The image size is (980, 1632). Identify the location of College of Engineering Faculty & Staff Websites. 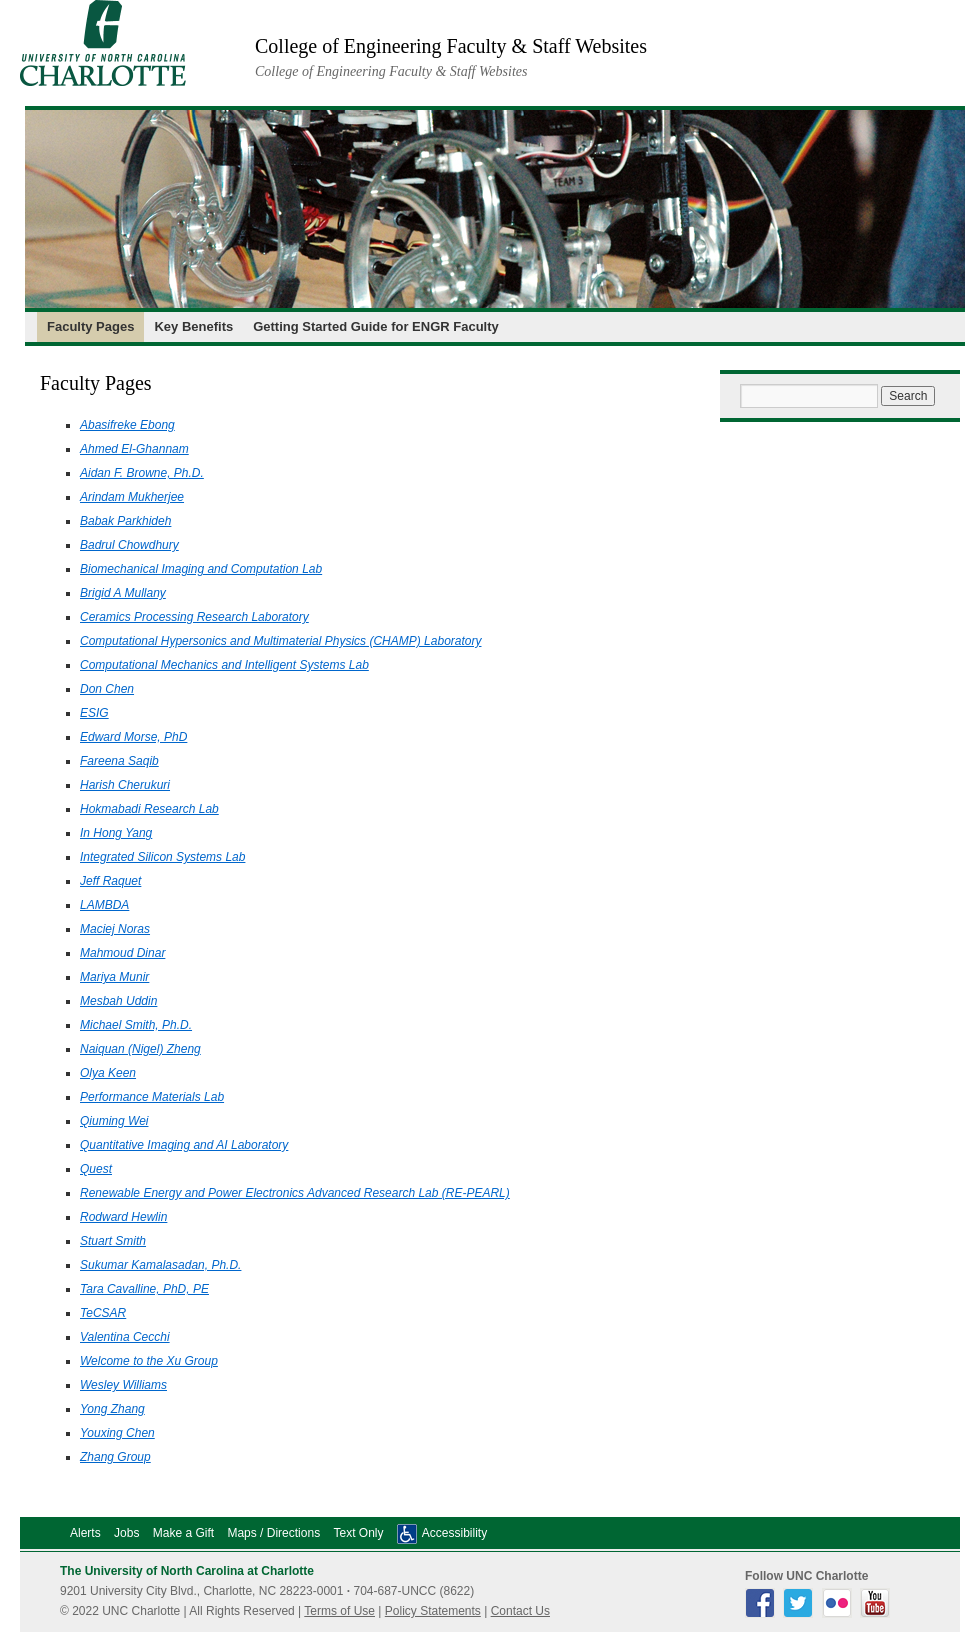
(451, 46).